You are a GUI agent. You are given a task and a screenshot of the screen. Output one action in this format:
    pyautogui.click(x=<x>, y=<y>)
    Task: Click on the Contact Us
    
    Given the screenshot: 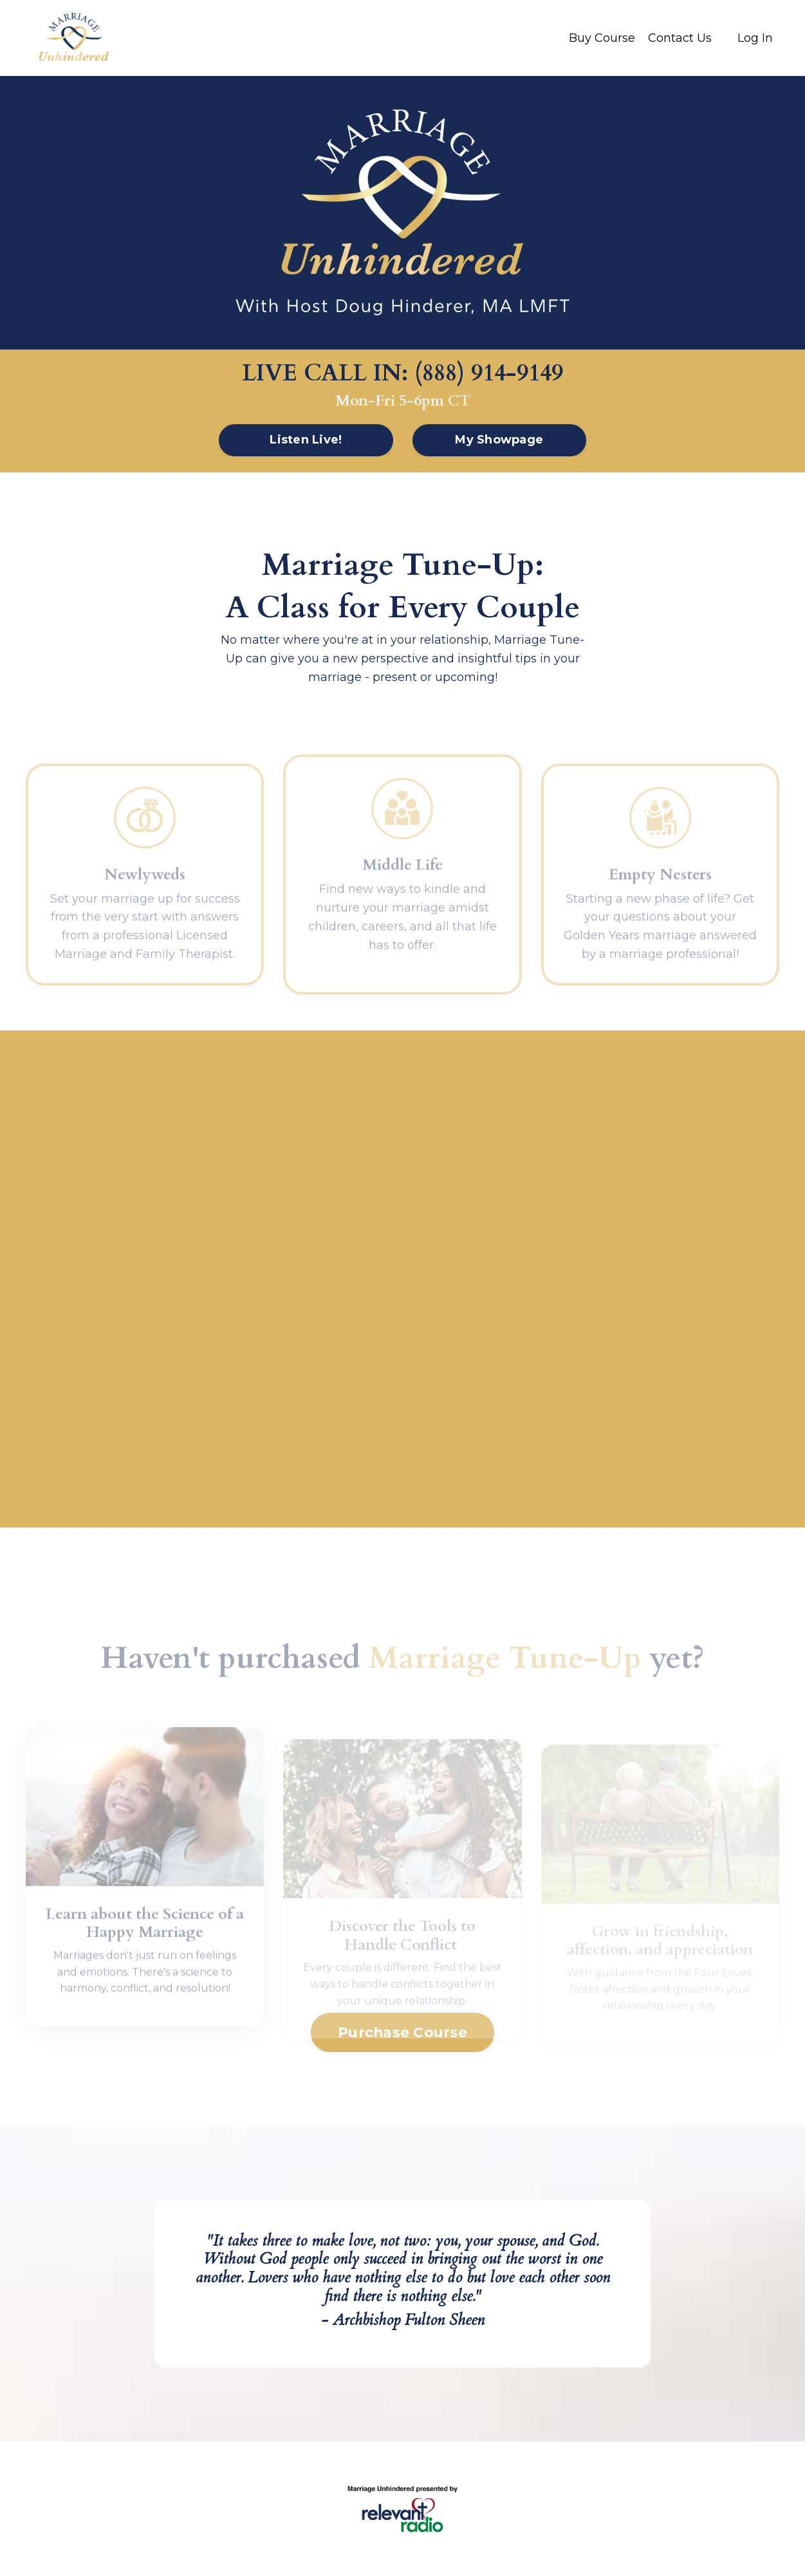 What is the action you would take?
    pyautogui.click(x=680, y=38)
    